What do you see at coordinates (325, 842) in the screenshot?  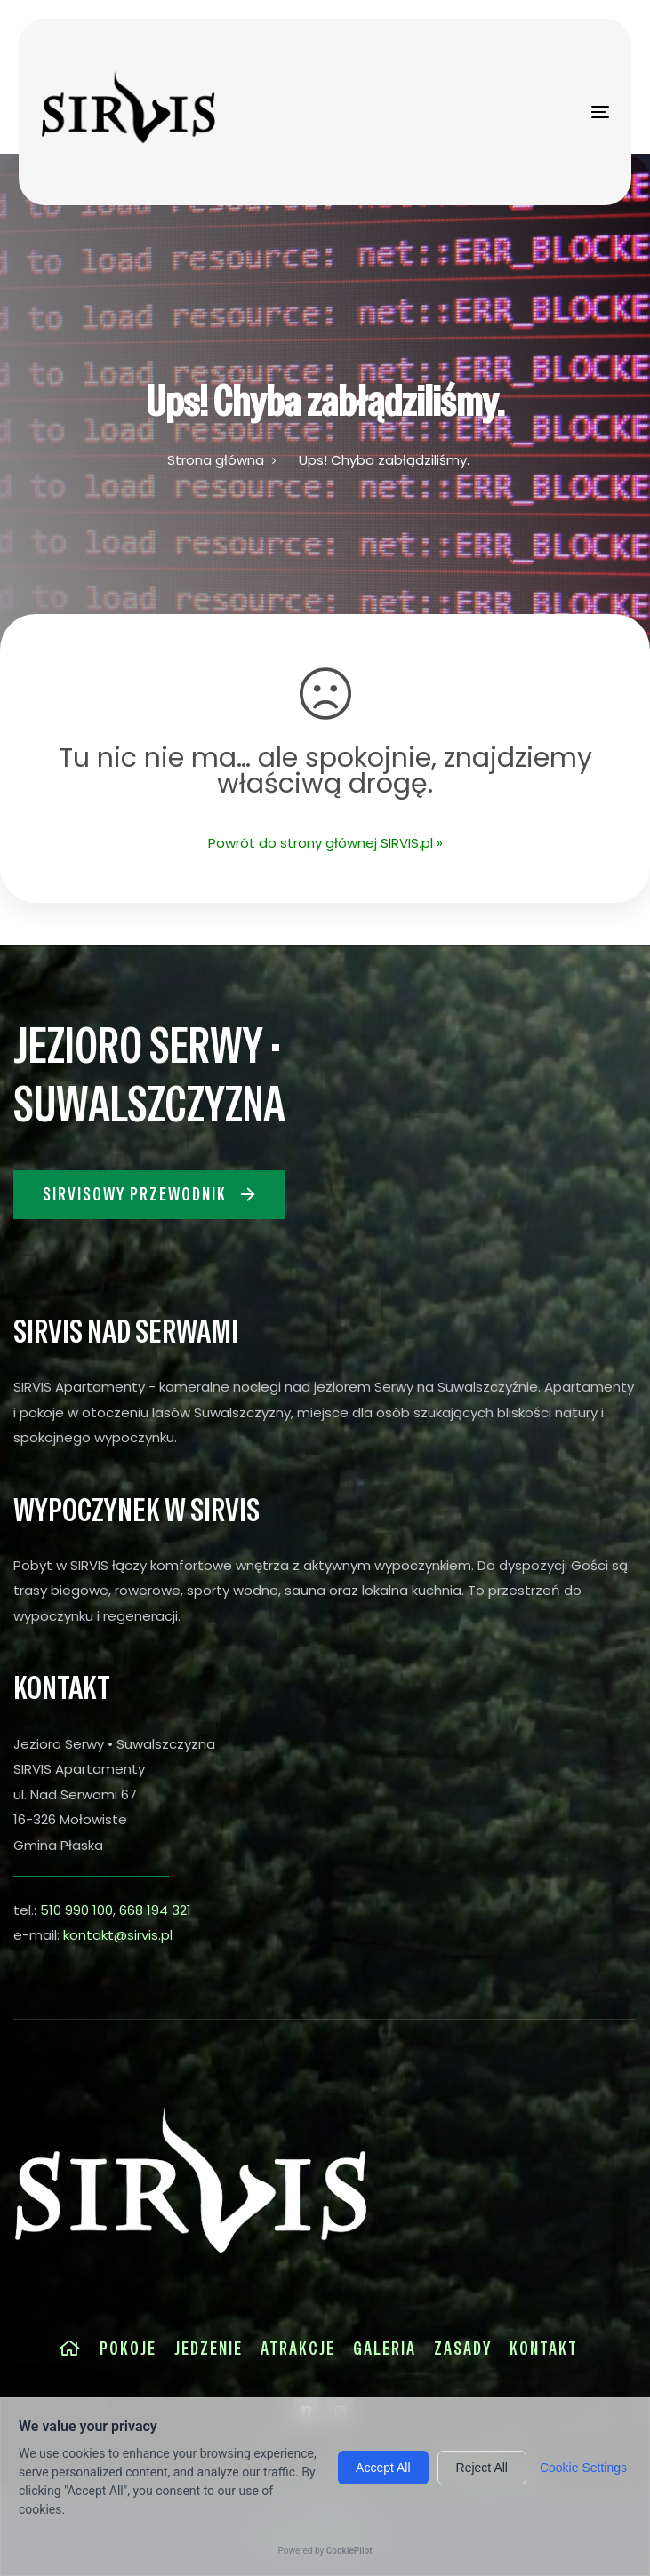 I see `Powrót do strony głównej SIRVIS.pl »` at bounding box center [325, 842].